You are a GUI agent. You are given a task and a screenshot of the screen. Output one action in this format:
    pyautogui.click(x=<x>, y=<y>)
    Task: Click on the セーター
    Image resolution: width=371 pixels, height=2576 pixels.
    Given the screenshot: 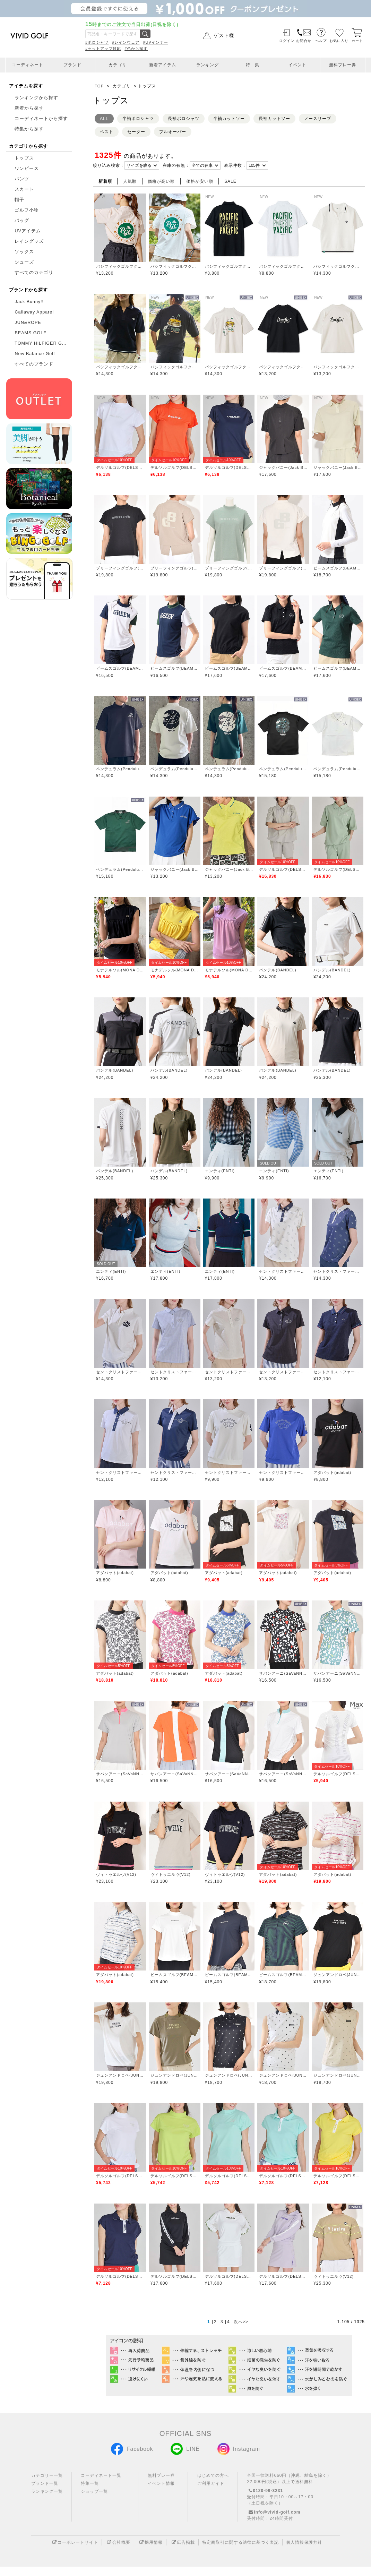 What is the action you would take?
    pyautogui.click(x=136, y=131)
    